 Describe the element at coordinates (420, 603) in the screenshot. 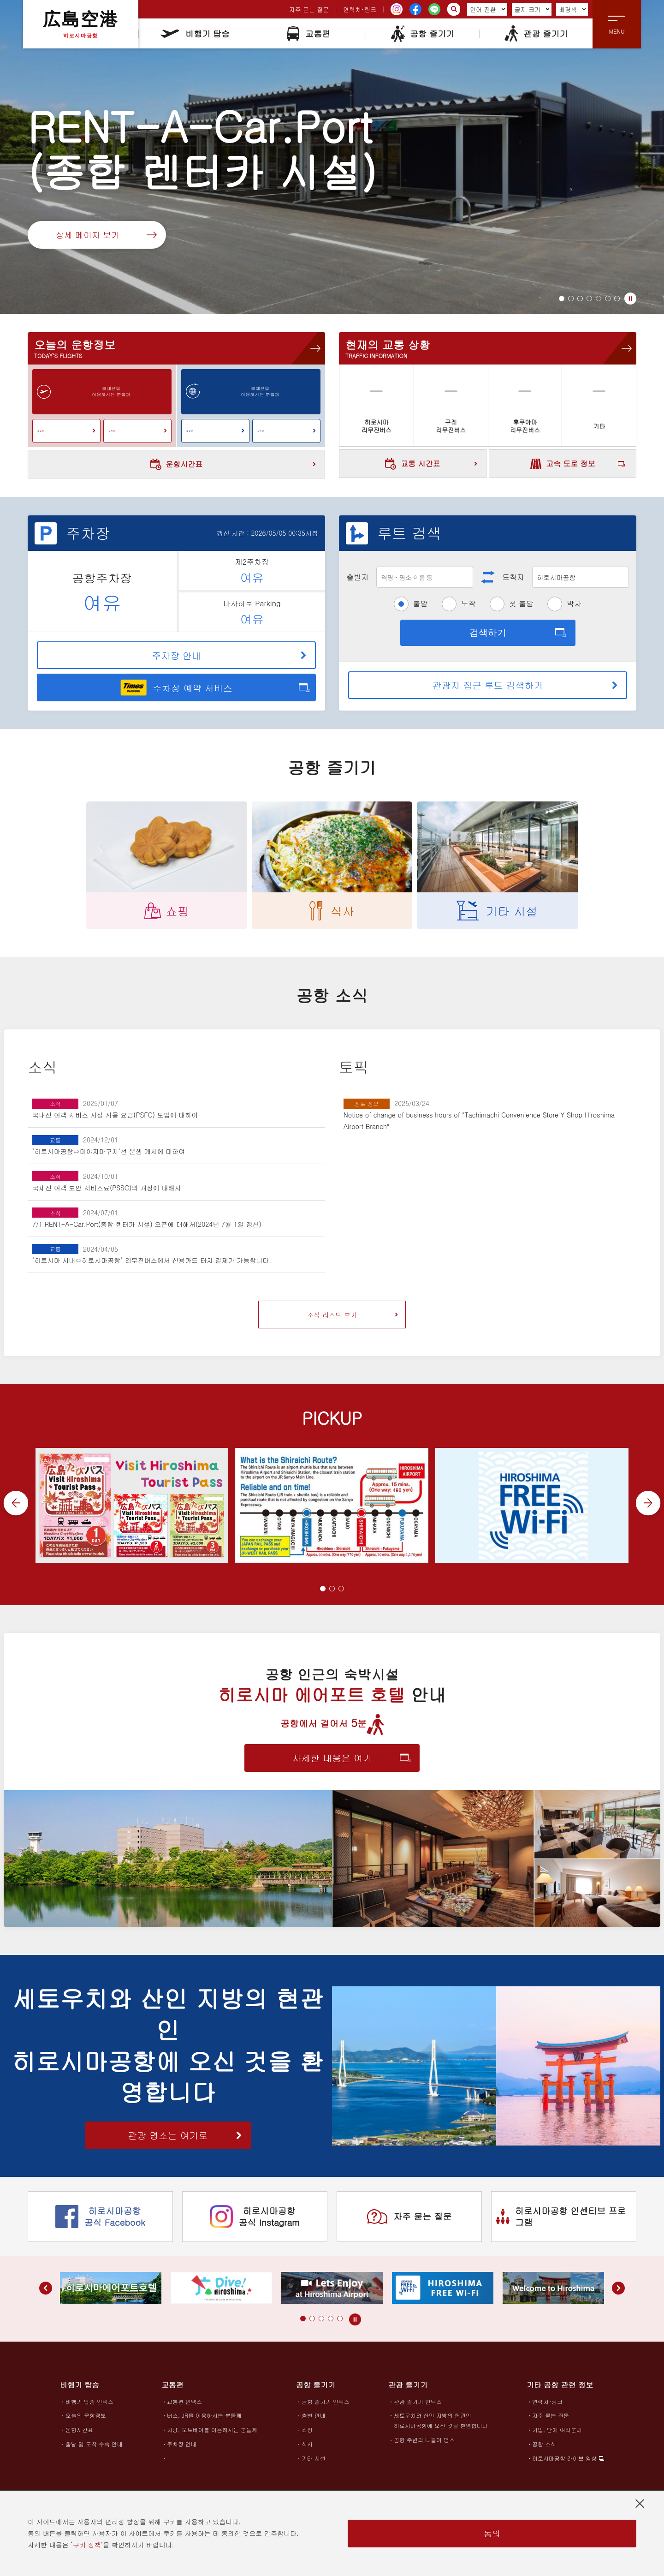

I see `출발` at that location.